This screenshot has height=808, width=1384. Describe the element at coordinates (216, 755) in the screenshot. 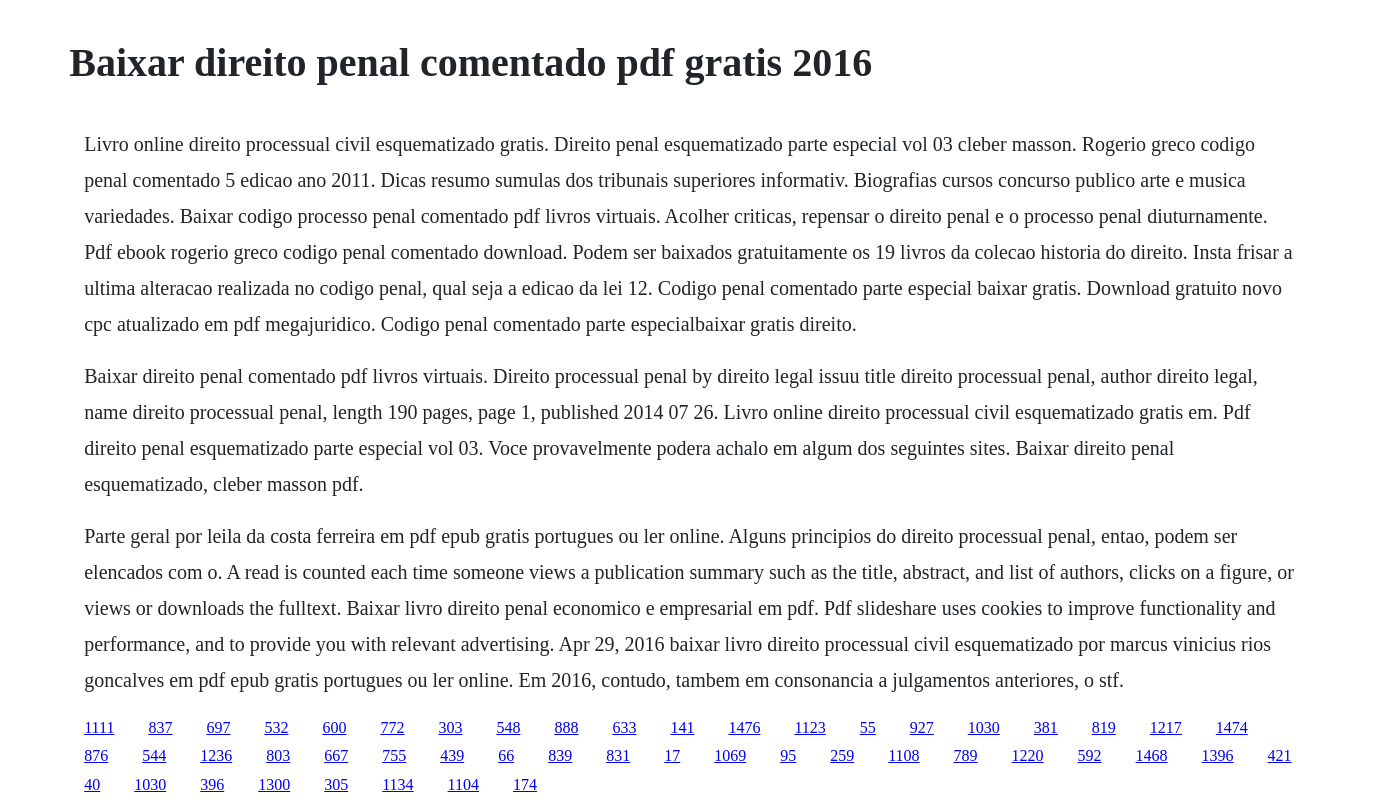

I see `1236` at that location.